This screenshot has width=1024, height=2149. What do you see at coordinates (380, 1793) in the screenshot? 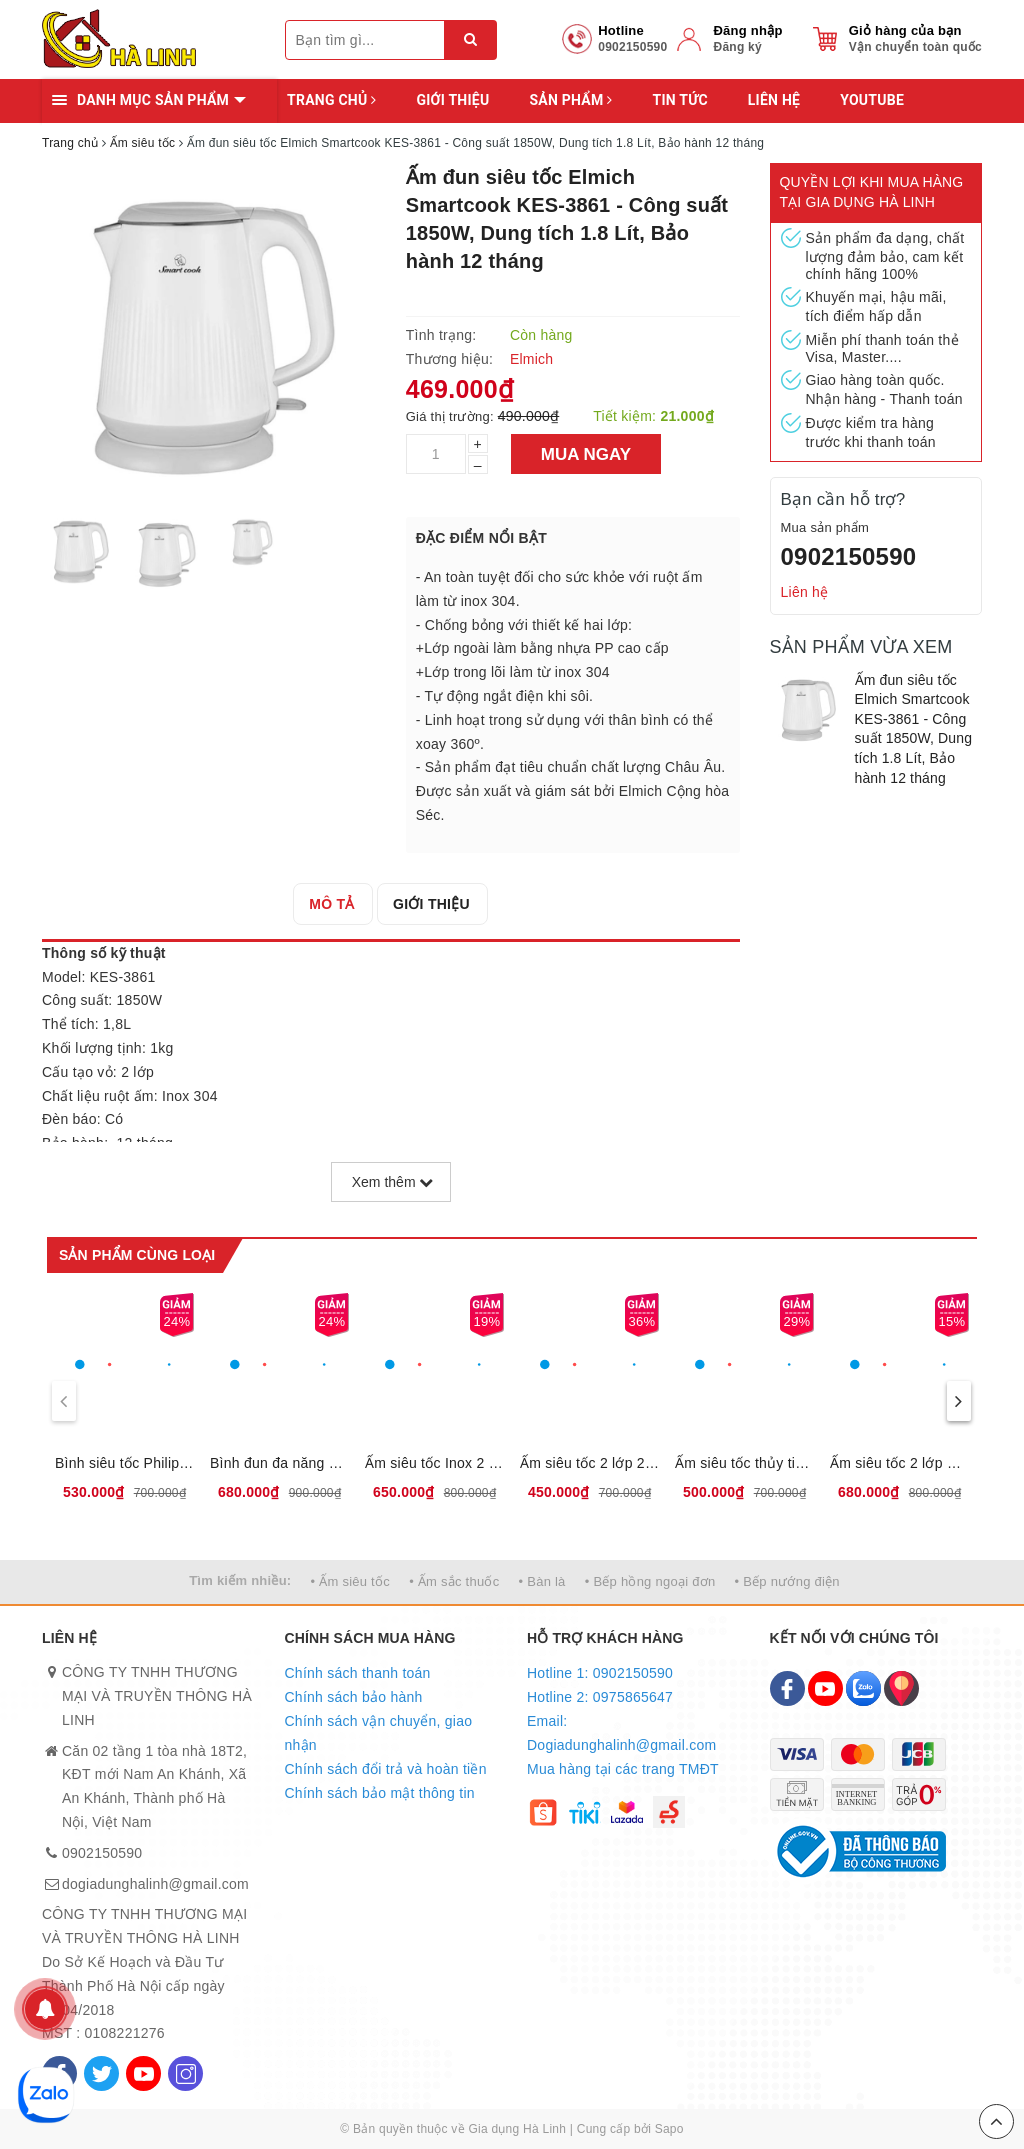
I see `Chính sách bảo mật thông tin` at bounding box center [380, 1793].